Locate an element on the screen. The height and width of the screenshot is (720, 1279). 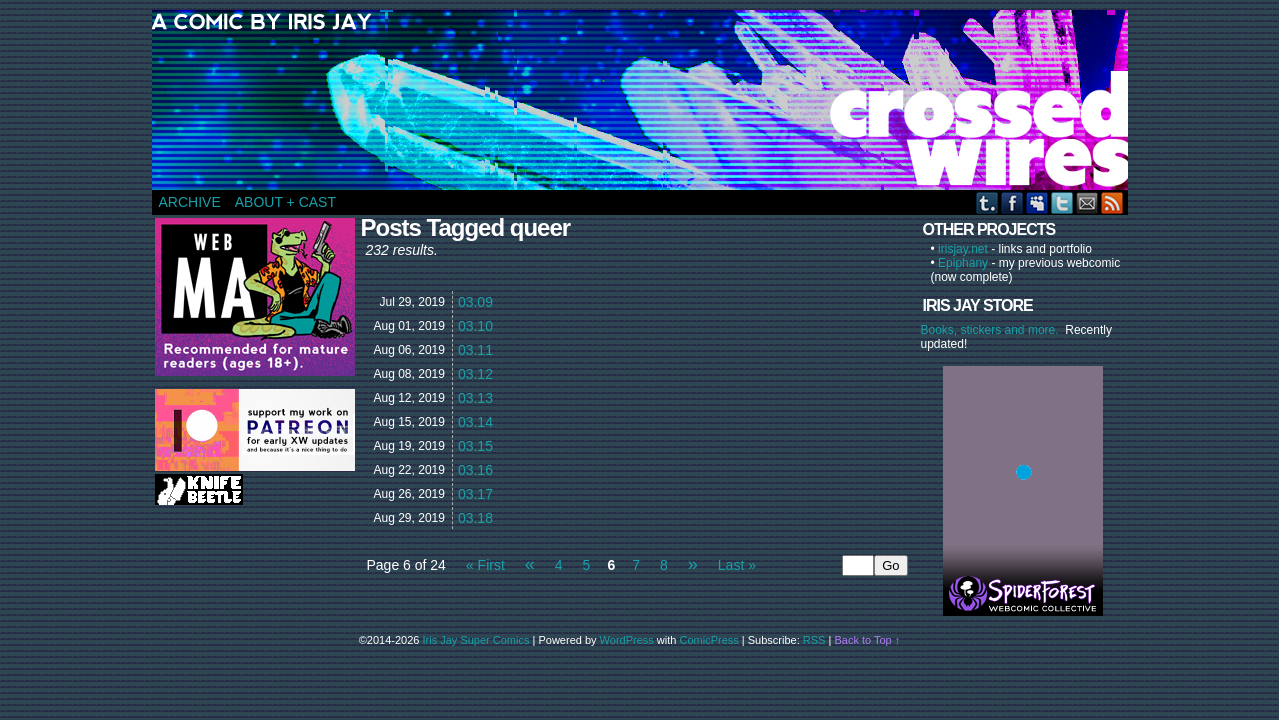
Tumblr is located at coordinates (987, 202).